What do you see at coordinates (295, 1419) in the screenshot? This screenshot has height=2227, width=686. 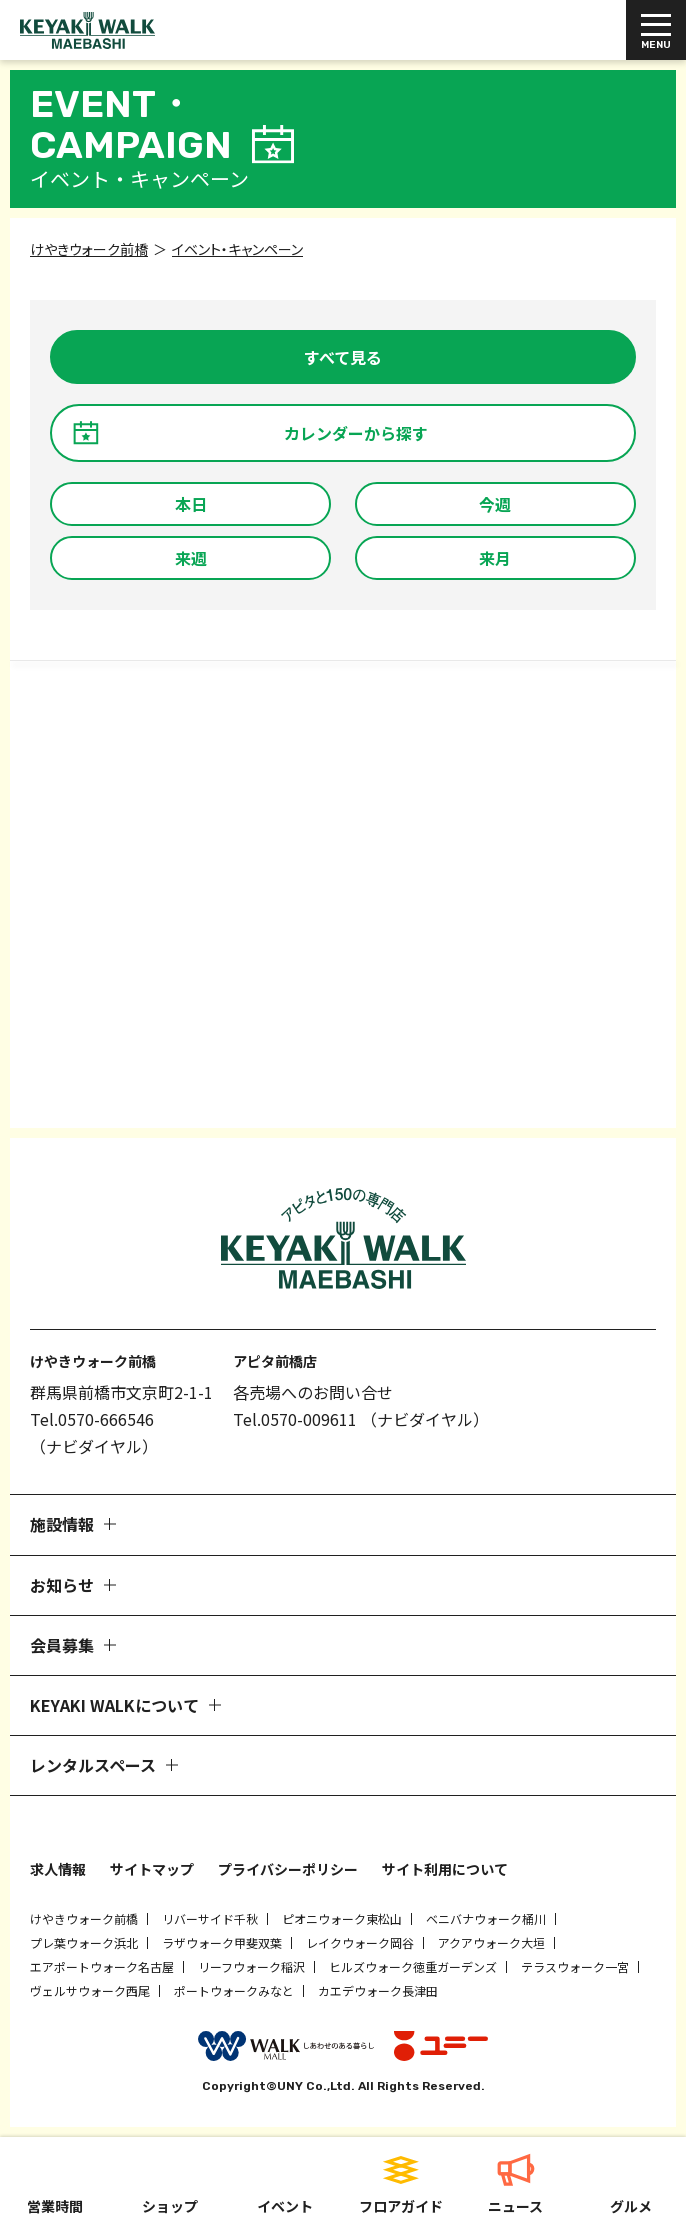 I see `Tel.0570-009611` at bounding box center [295, 1419].